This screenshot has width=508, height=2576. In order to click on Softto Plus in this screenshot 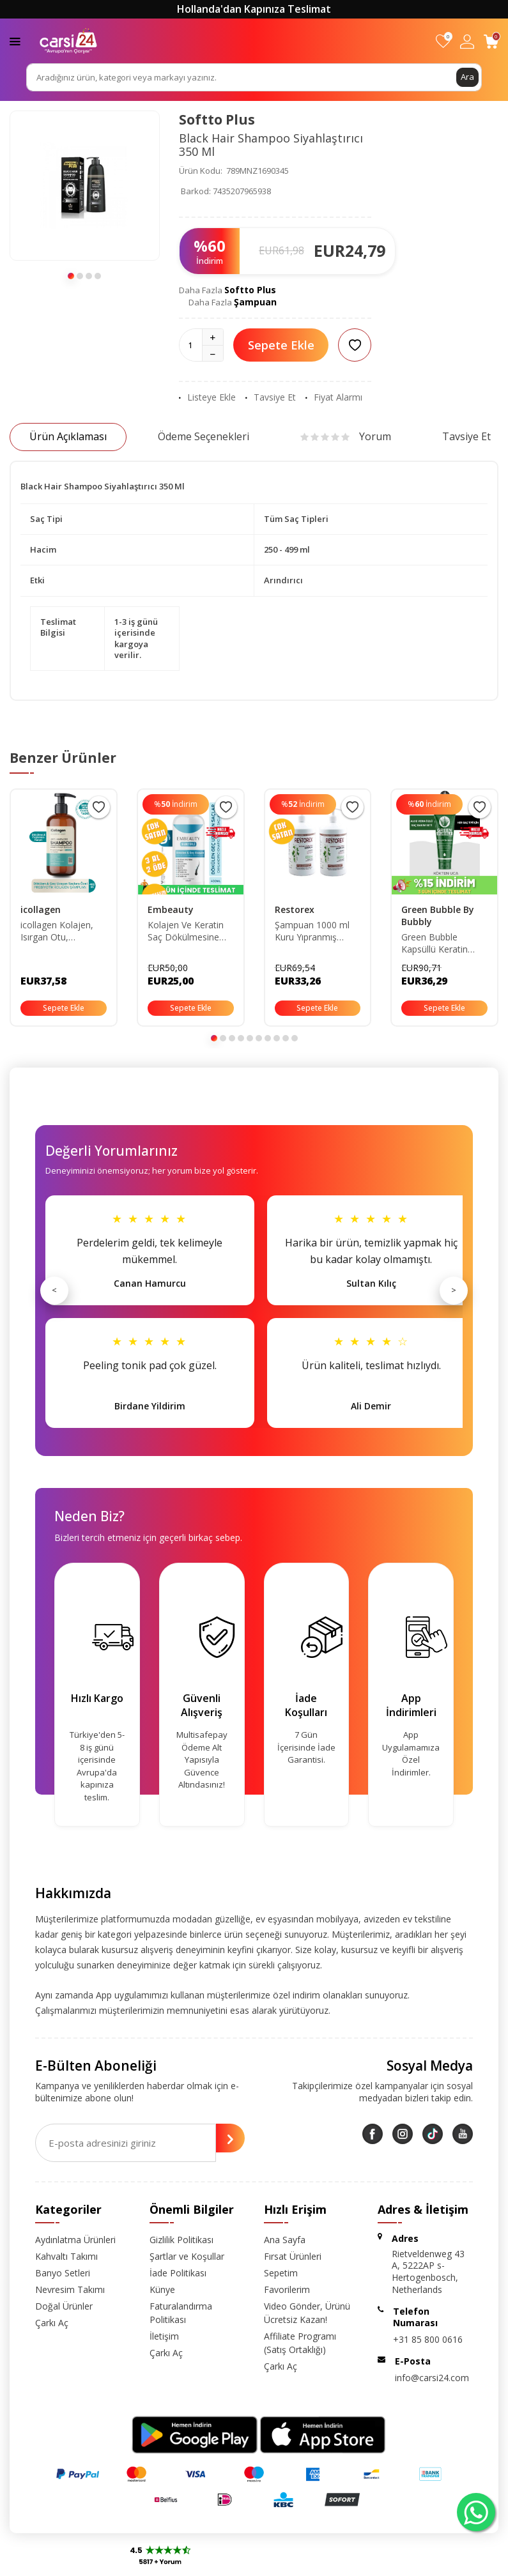, I will do `click(217, 119)`.